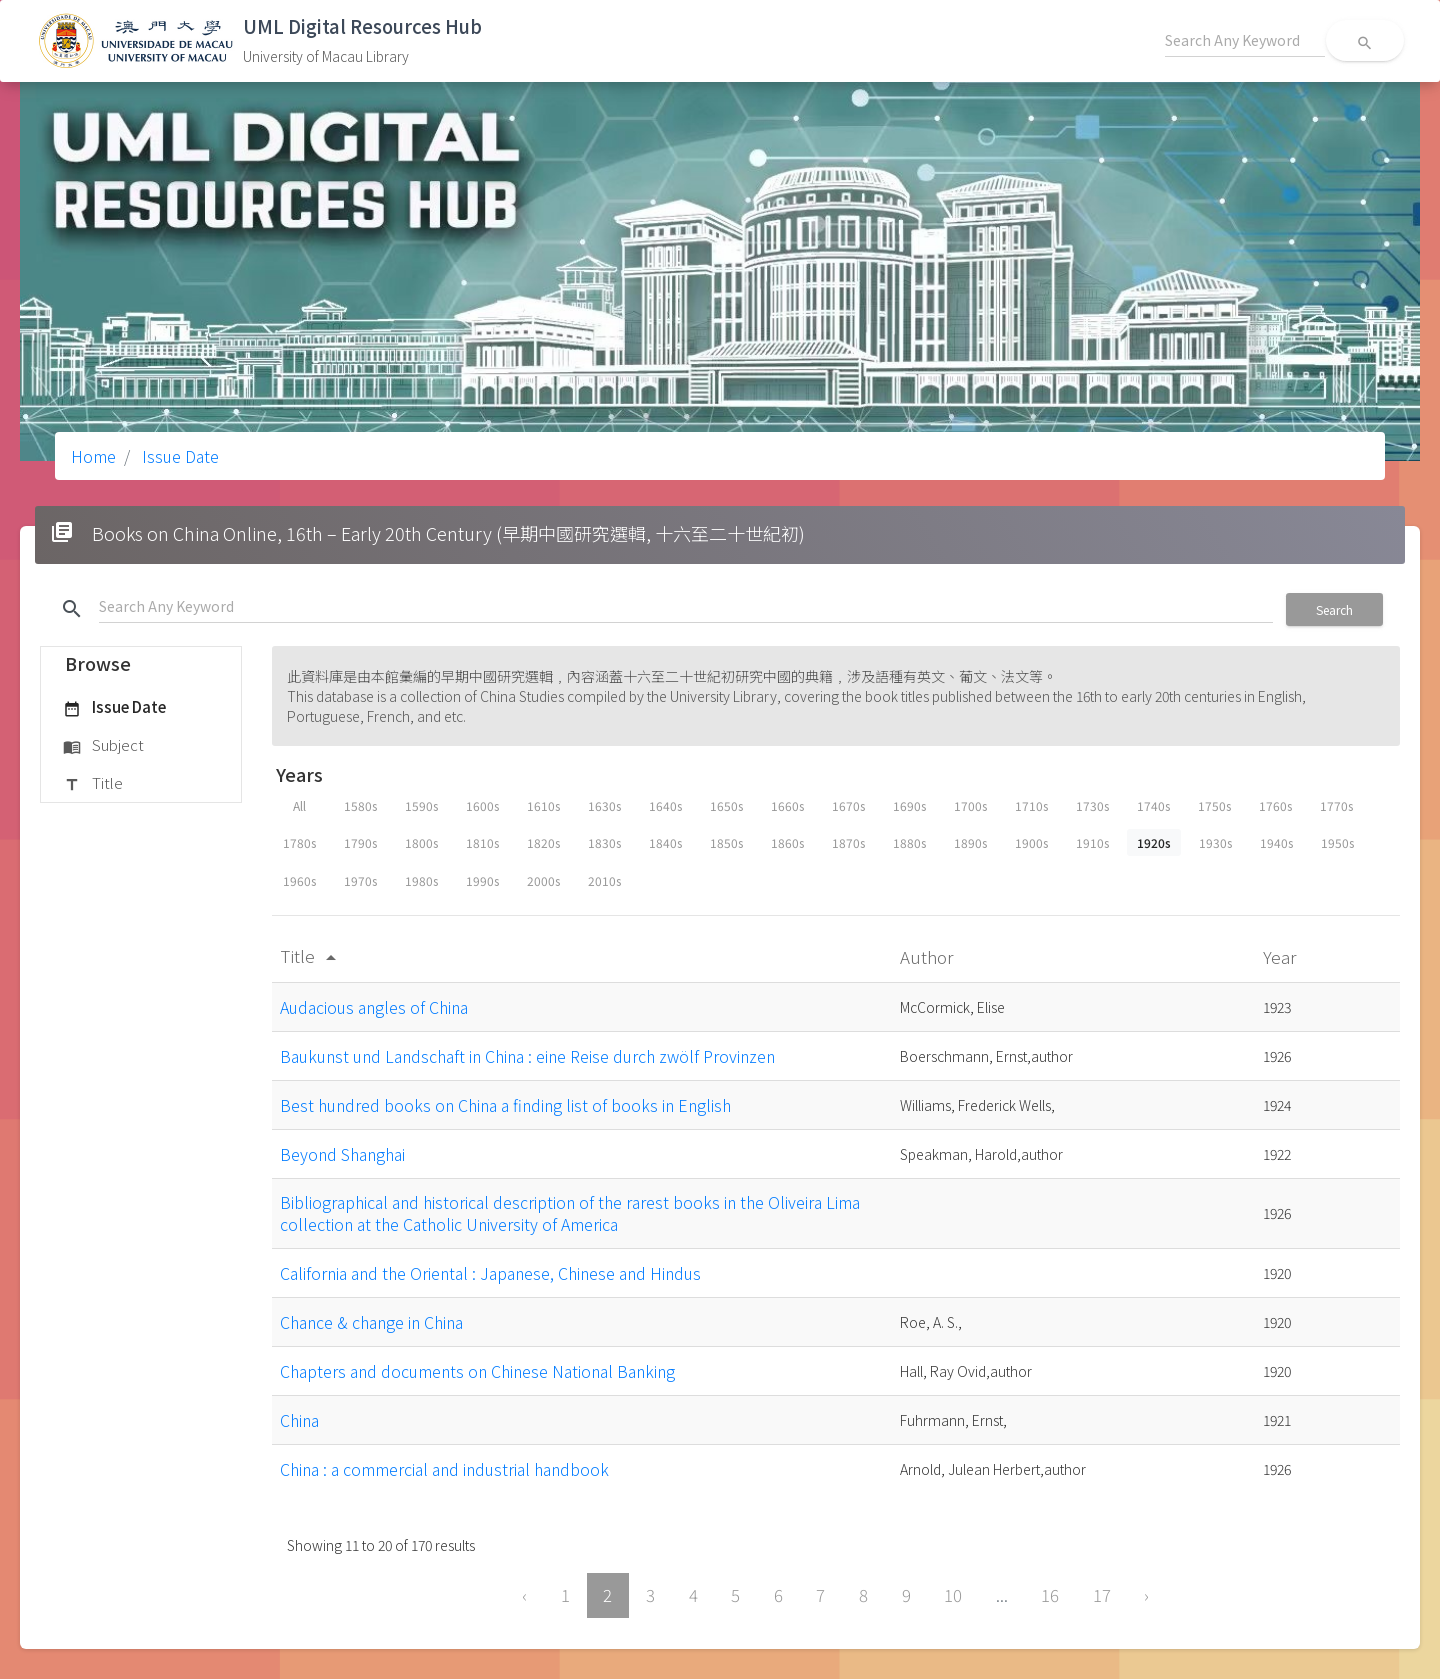  What do you see at coordinates (1153, 805) in the screenshot?
I see `1740s` at bounding box center [1153, 805].